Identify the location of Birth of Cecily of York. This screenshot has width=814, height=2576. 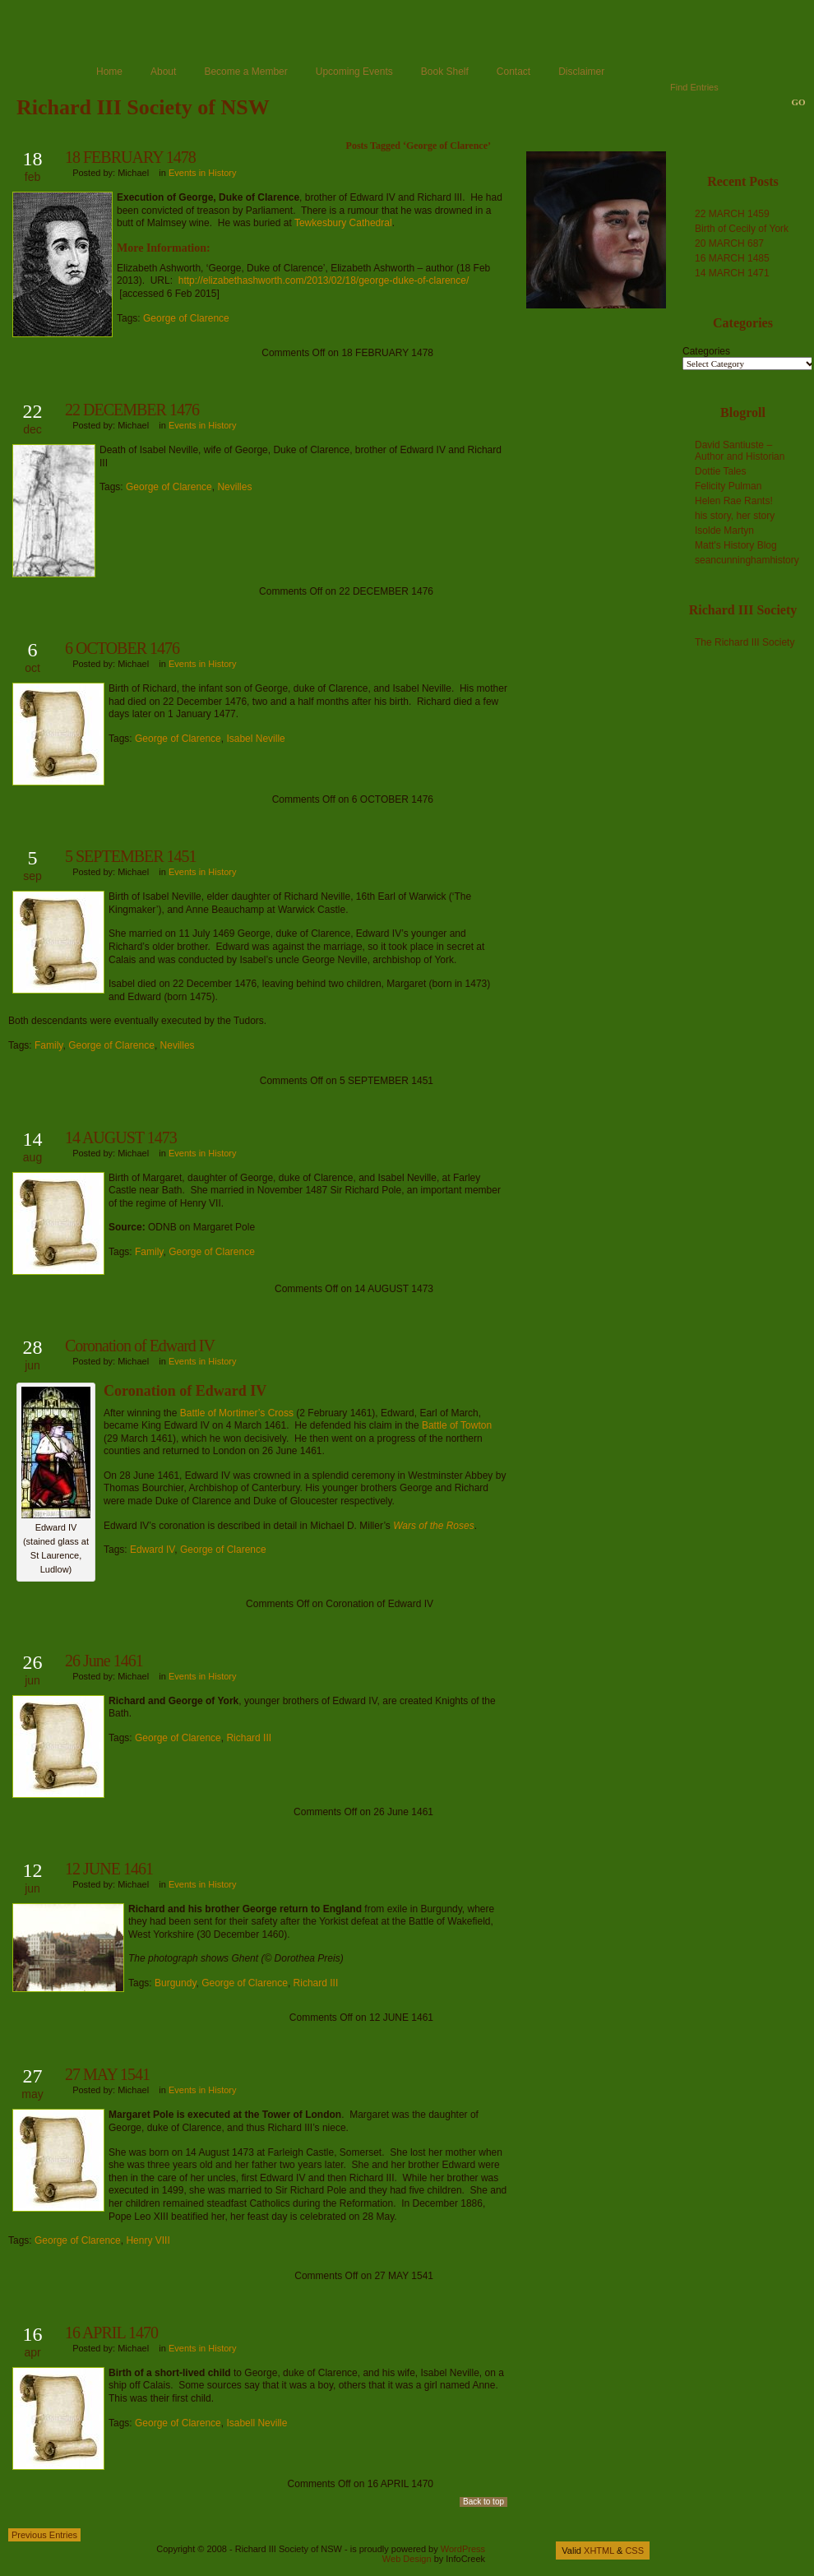
(742, 228).